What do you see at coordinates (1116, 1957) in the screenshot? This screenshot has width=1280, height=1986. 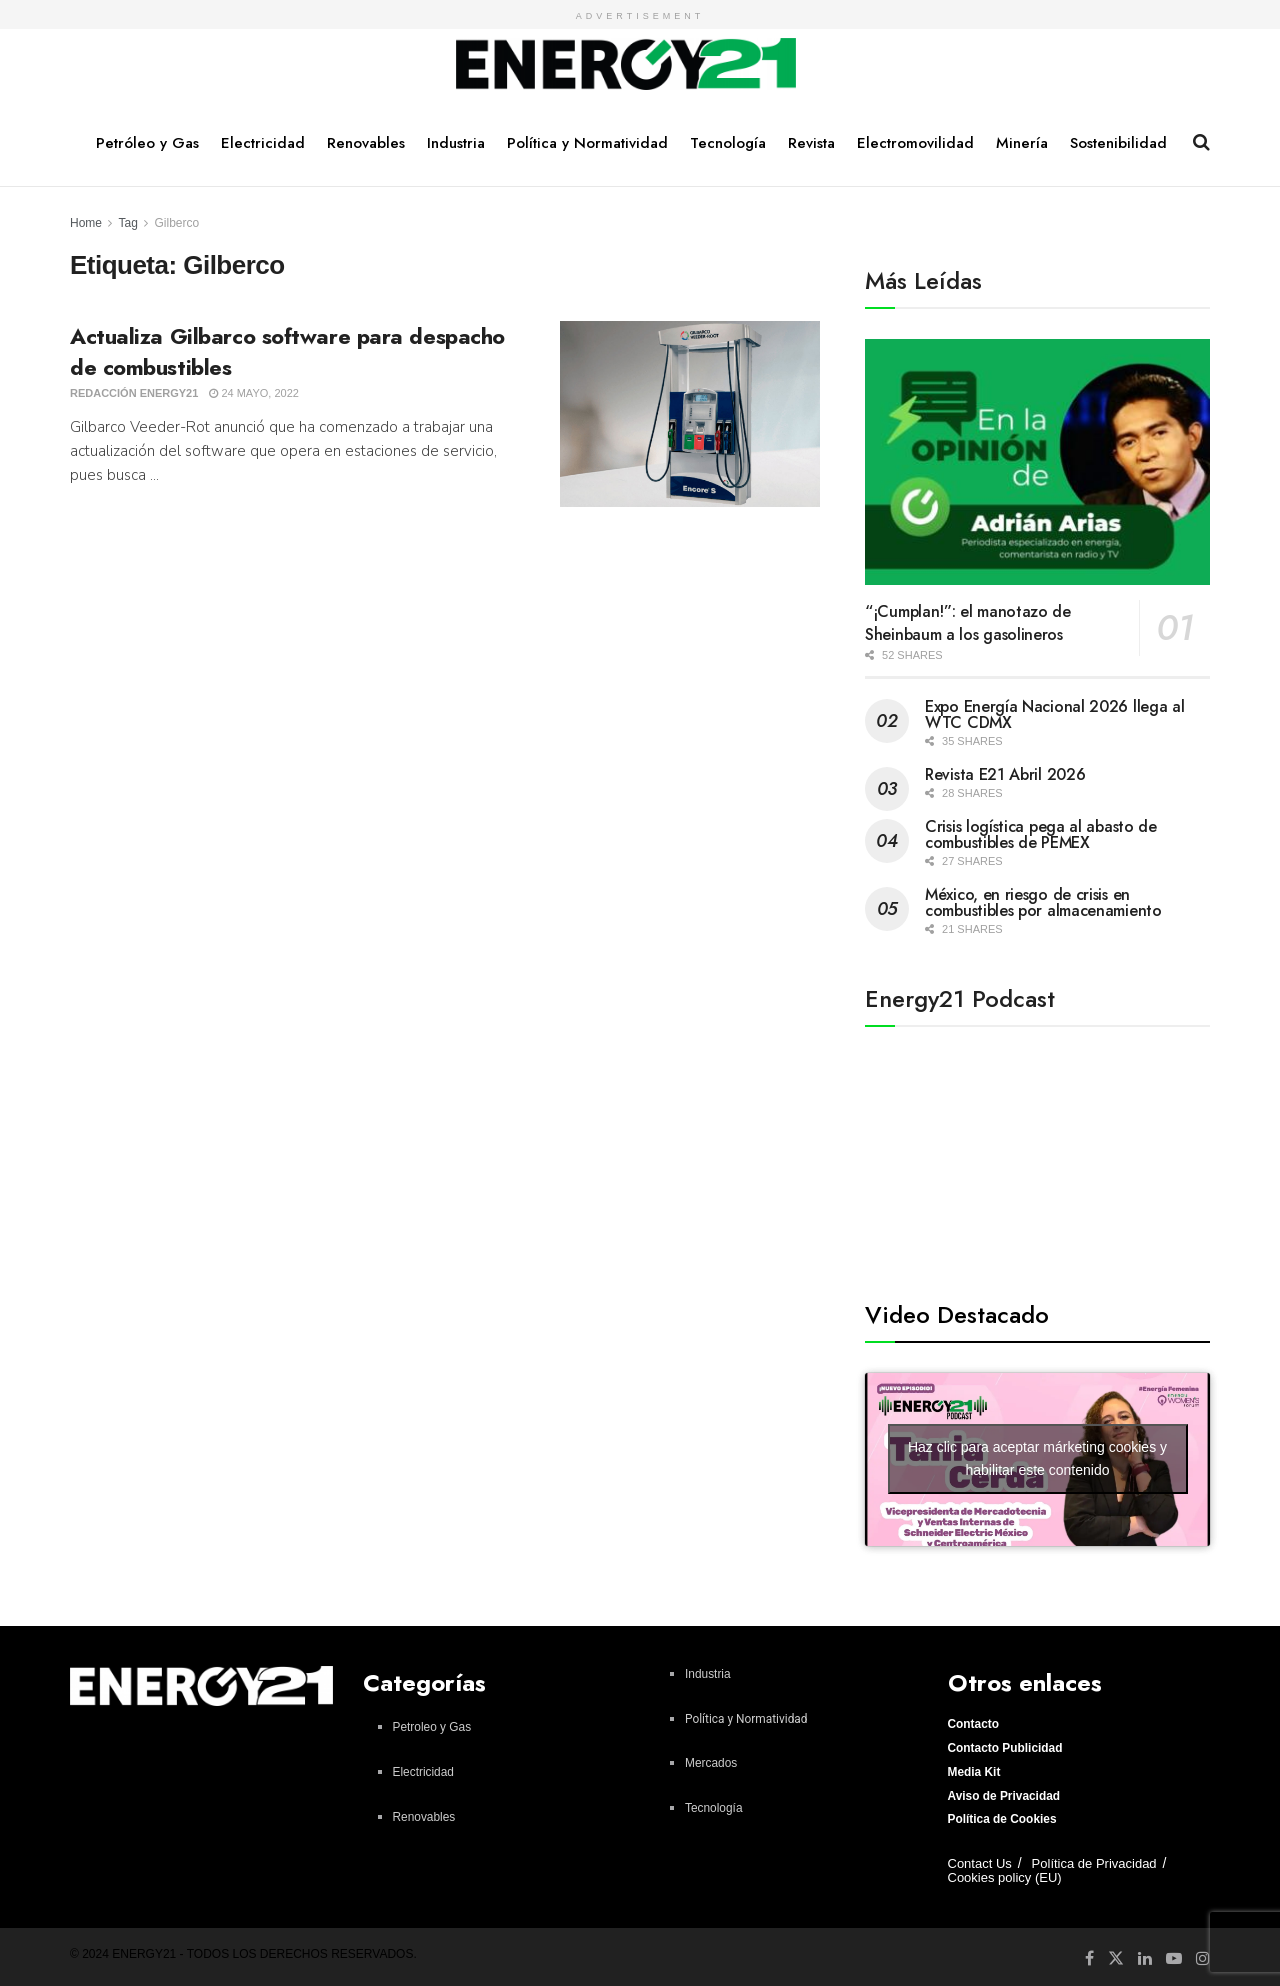 I see `[Find us on Twitter]` at bounding box center [1116, 1957].